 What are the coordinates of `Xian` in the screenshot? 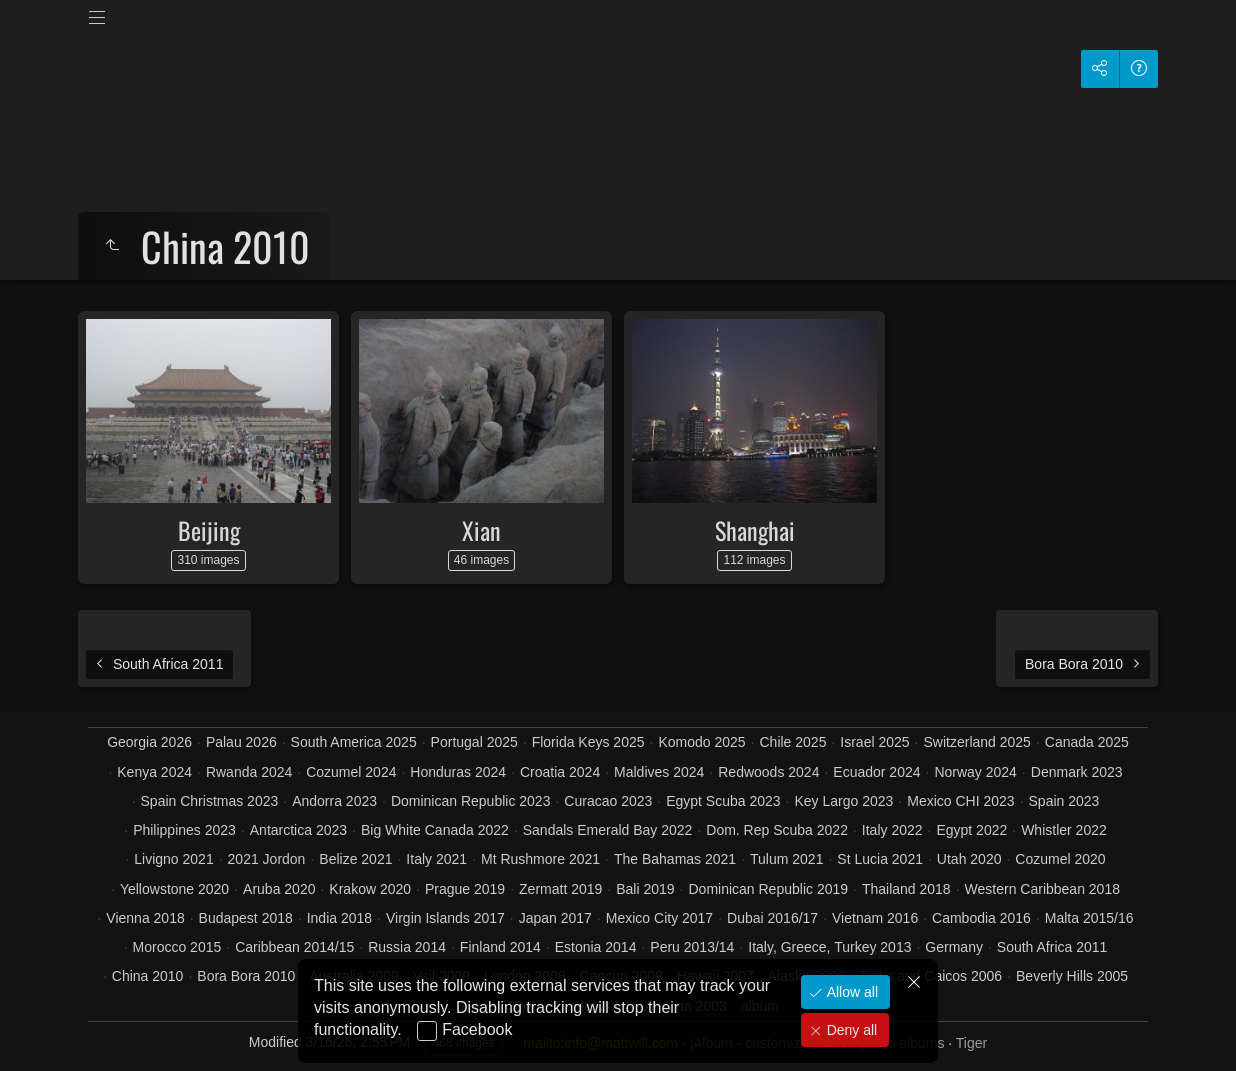 It's located at (481, 530).